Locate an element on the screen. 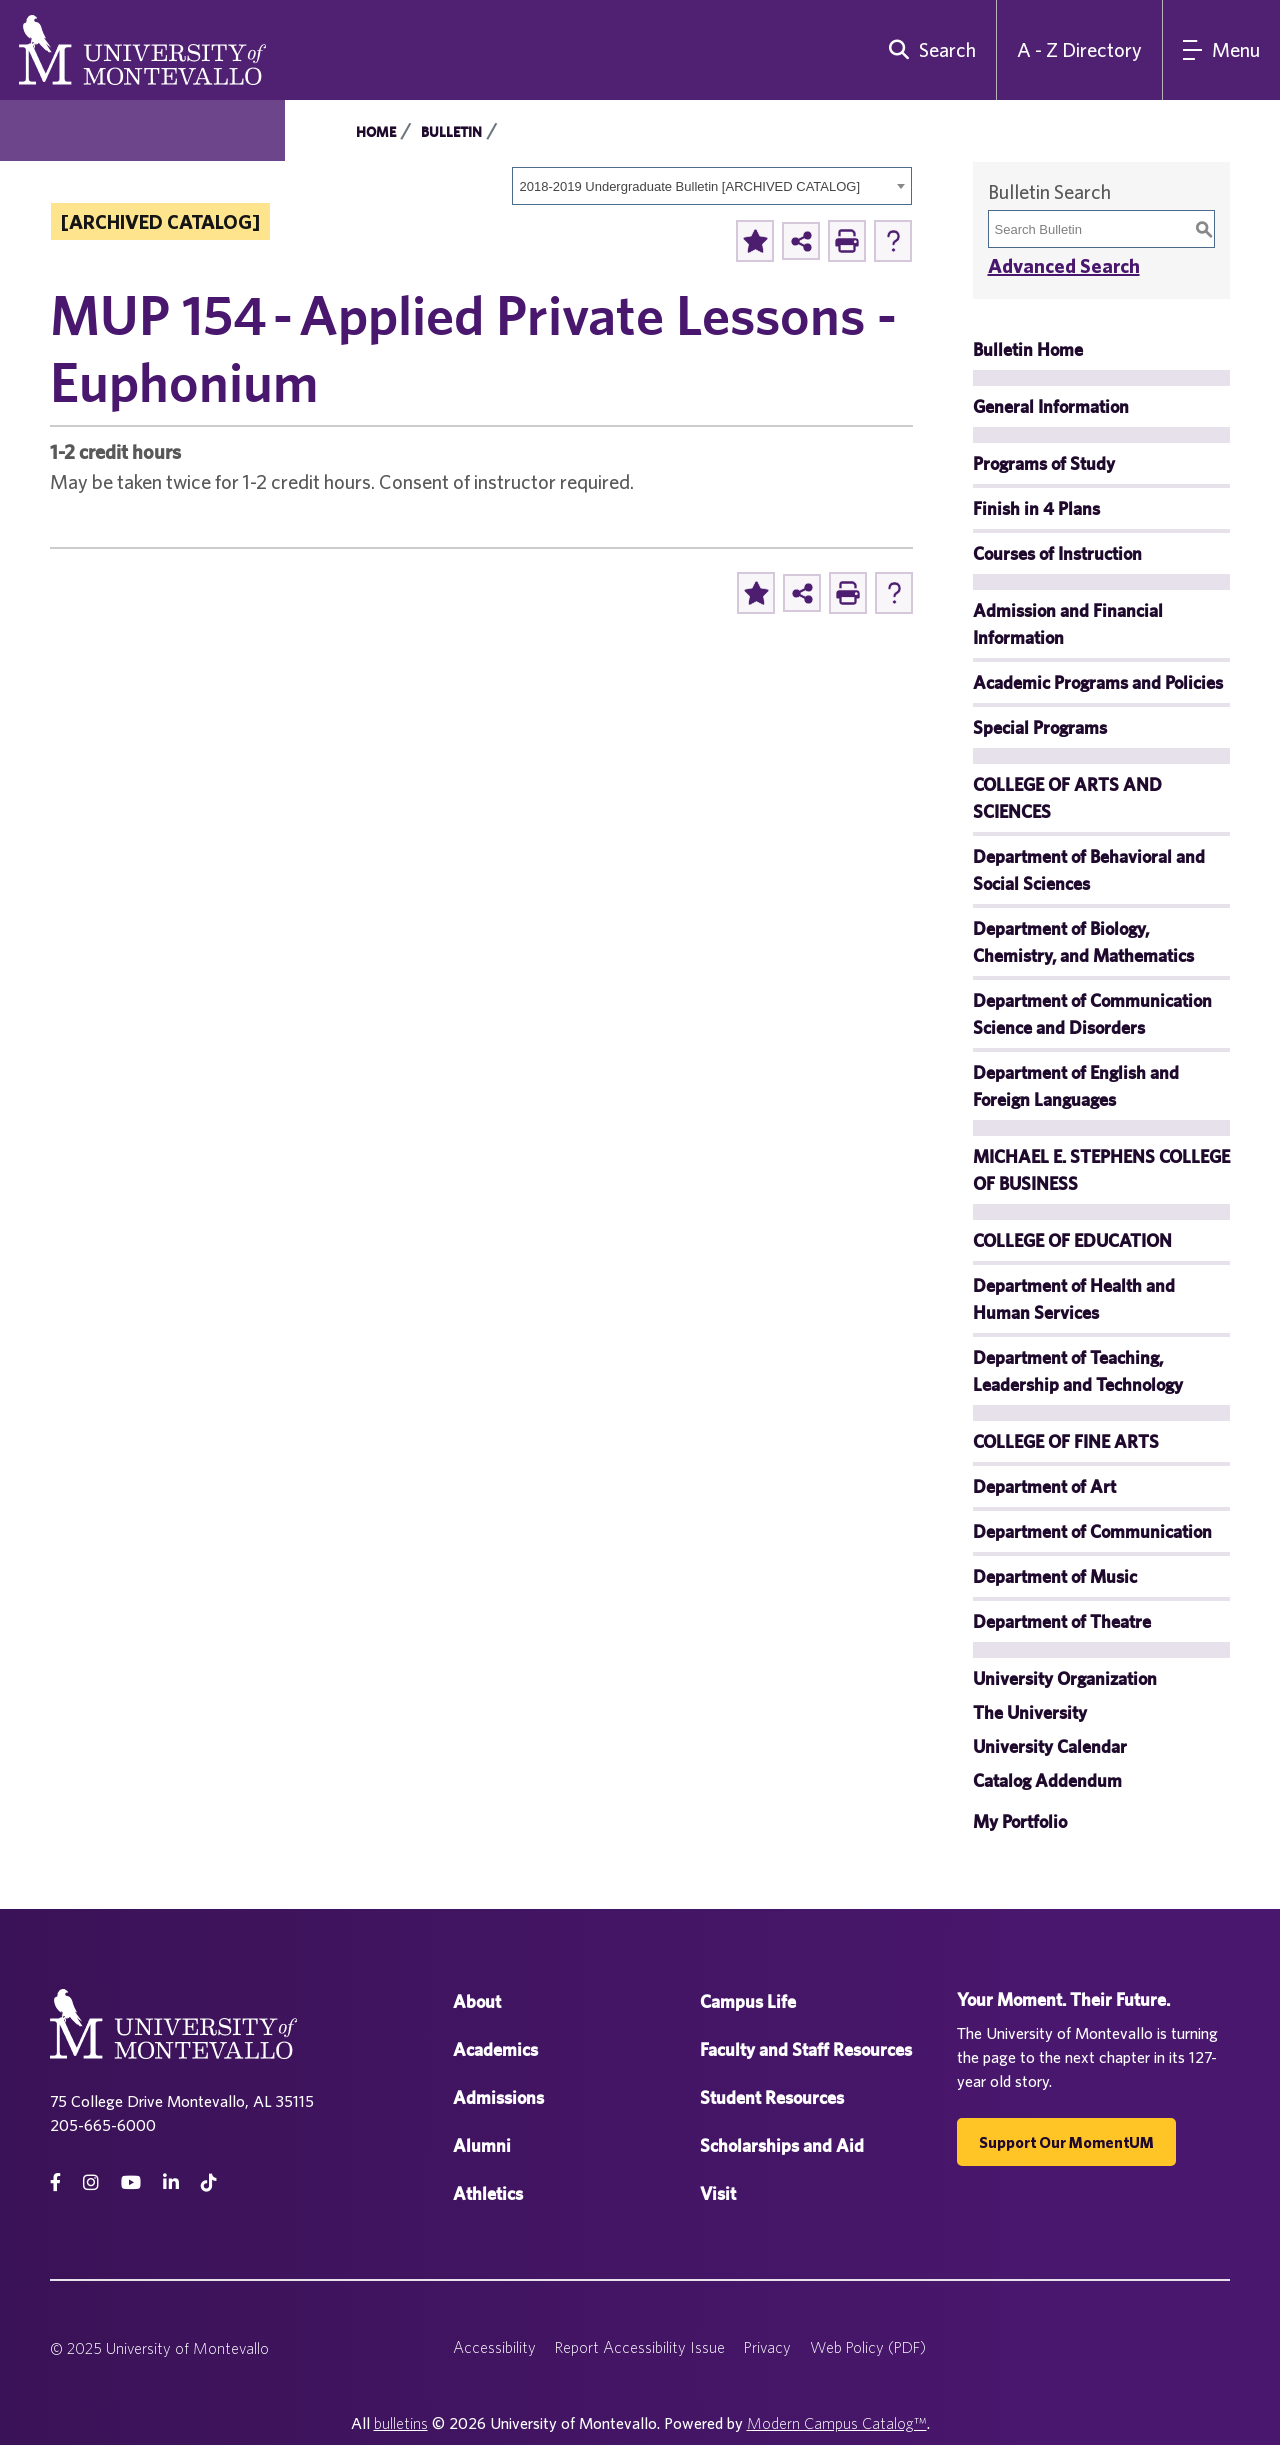 The height and width of the screenshot is (2445, 1280). Alumni is located at coordinates (482, 2145).